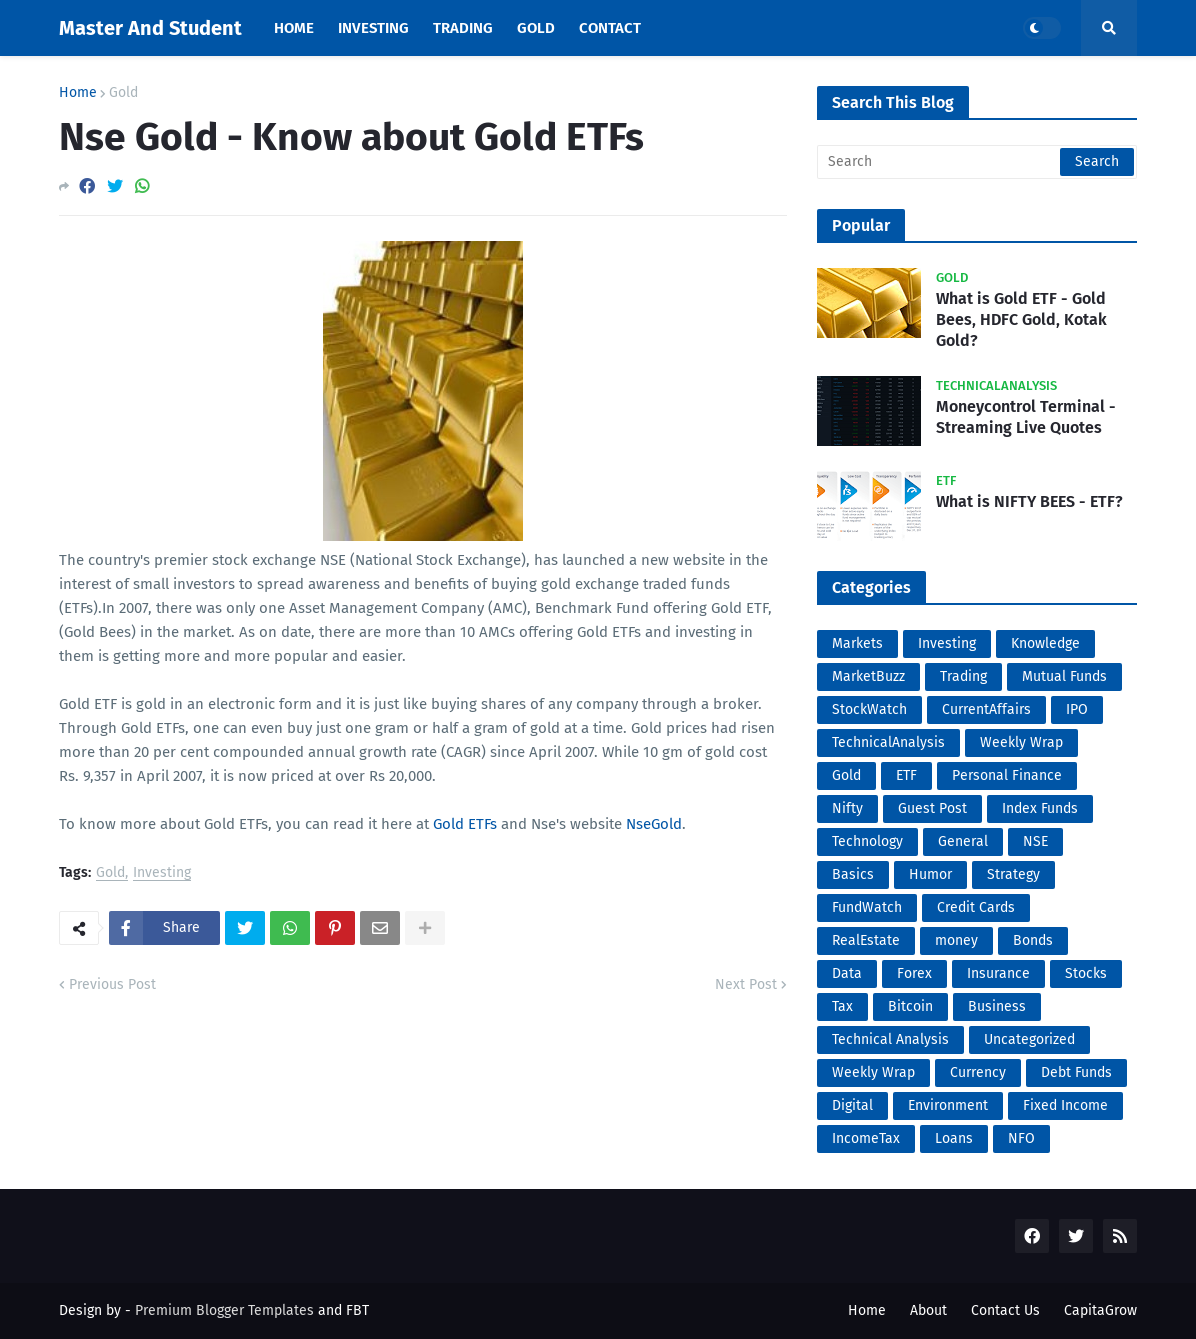 Image resolution: width=1196 pixels, height=1339 pixels. Describe the element at coordinates (654, 824) in the screenshot. I see `NseGold` at that location.